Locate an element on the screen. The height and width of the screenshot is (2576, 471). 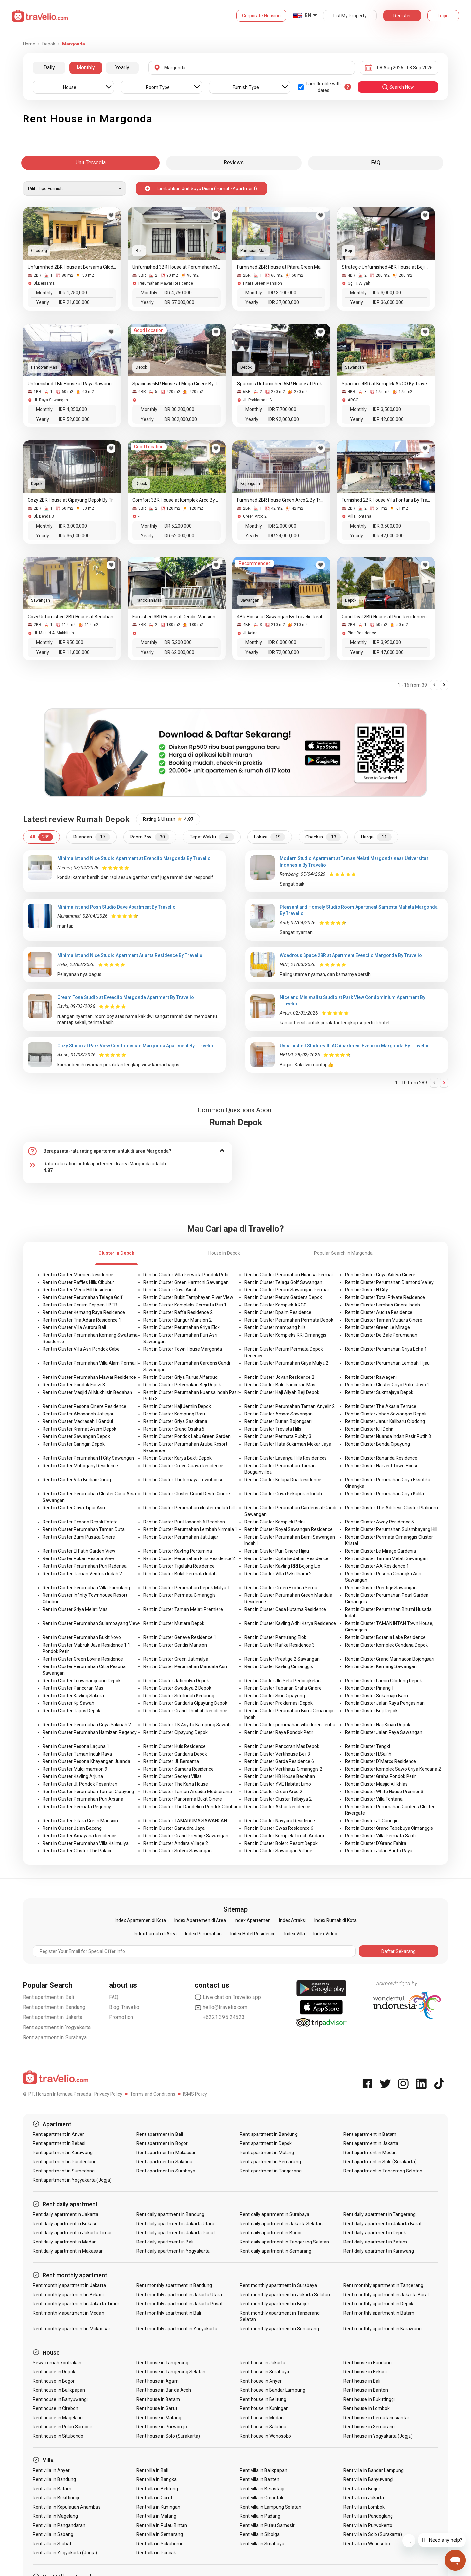
Rent apartment in Tangerang Selatan is located at coordinates (382, 2170).